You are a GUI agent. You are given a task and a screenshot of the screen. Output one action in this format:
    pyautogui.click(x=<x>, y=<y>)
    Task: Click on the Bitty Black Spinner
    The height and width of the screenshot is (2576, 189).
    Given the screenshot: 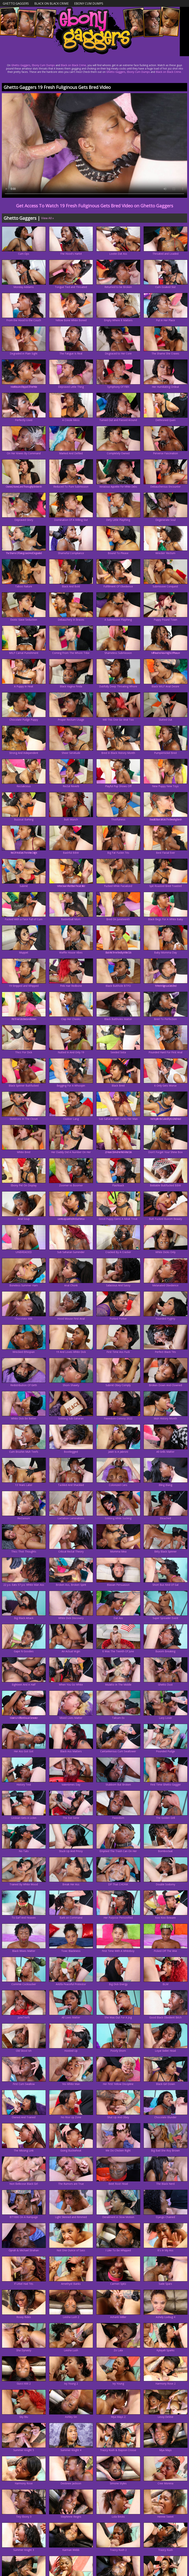 What is the action you would take?
    pyautogui.click(x=165, y=1551)
    